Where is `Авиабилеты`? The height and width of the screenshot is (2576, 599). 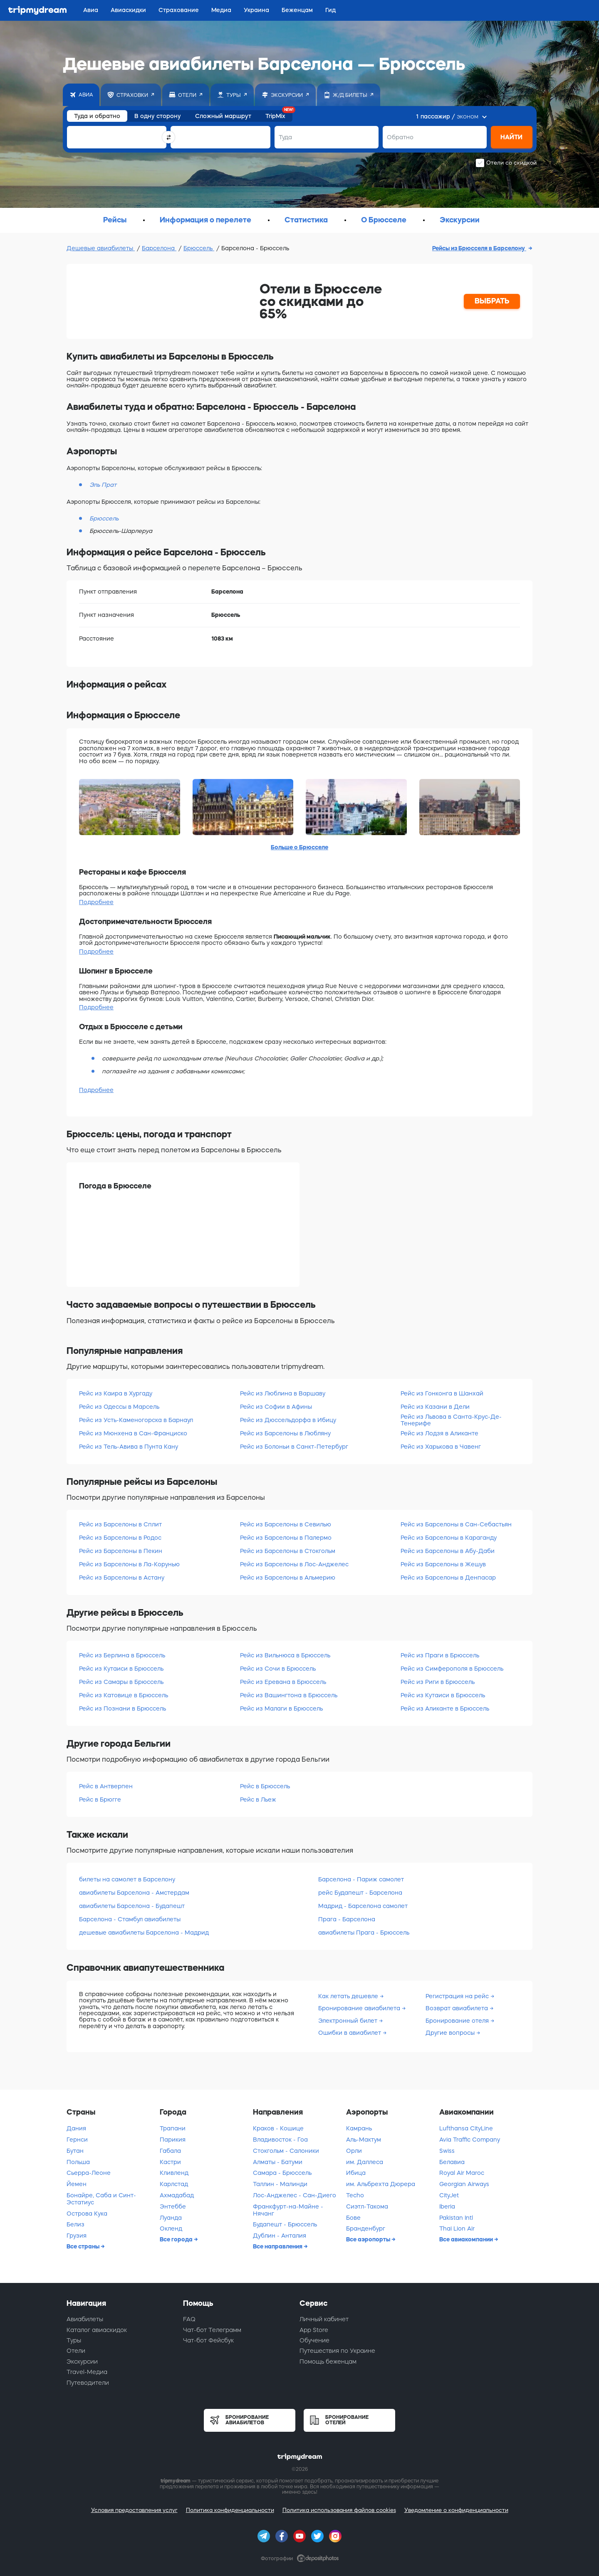 Авиабилеты is located at coordinates (85, 2319).